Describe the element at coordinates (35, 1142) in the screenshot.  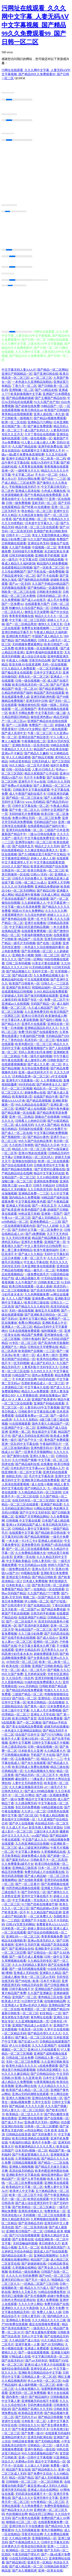
I see `99久久国产综合精品青草` at that location.